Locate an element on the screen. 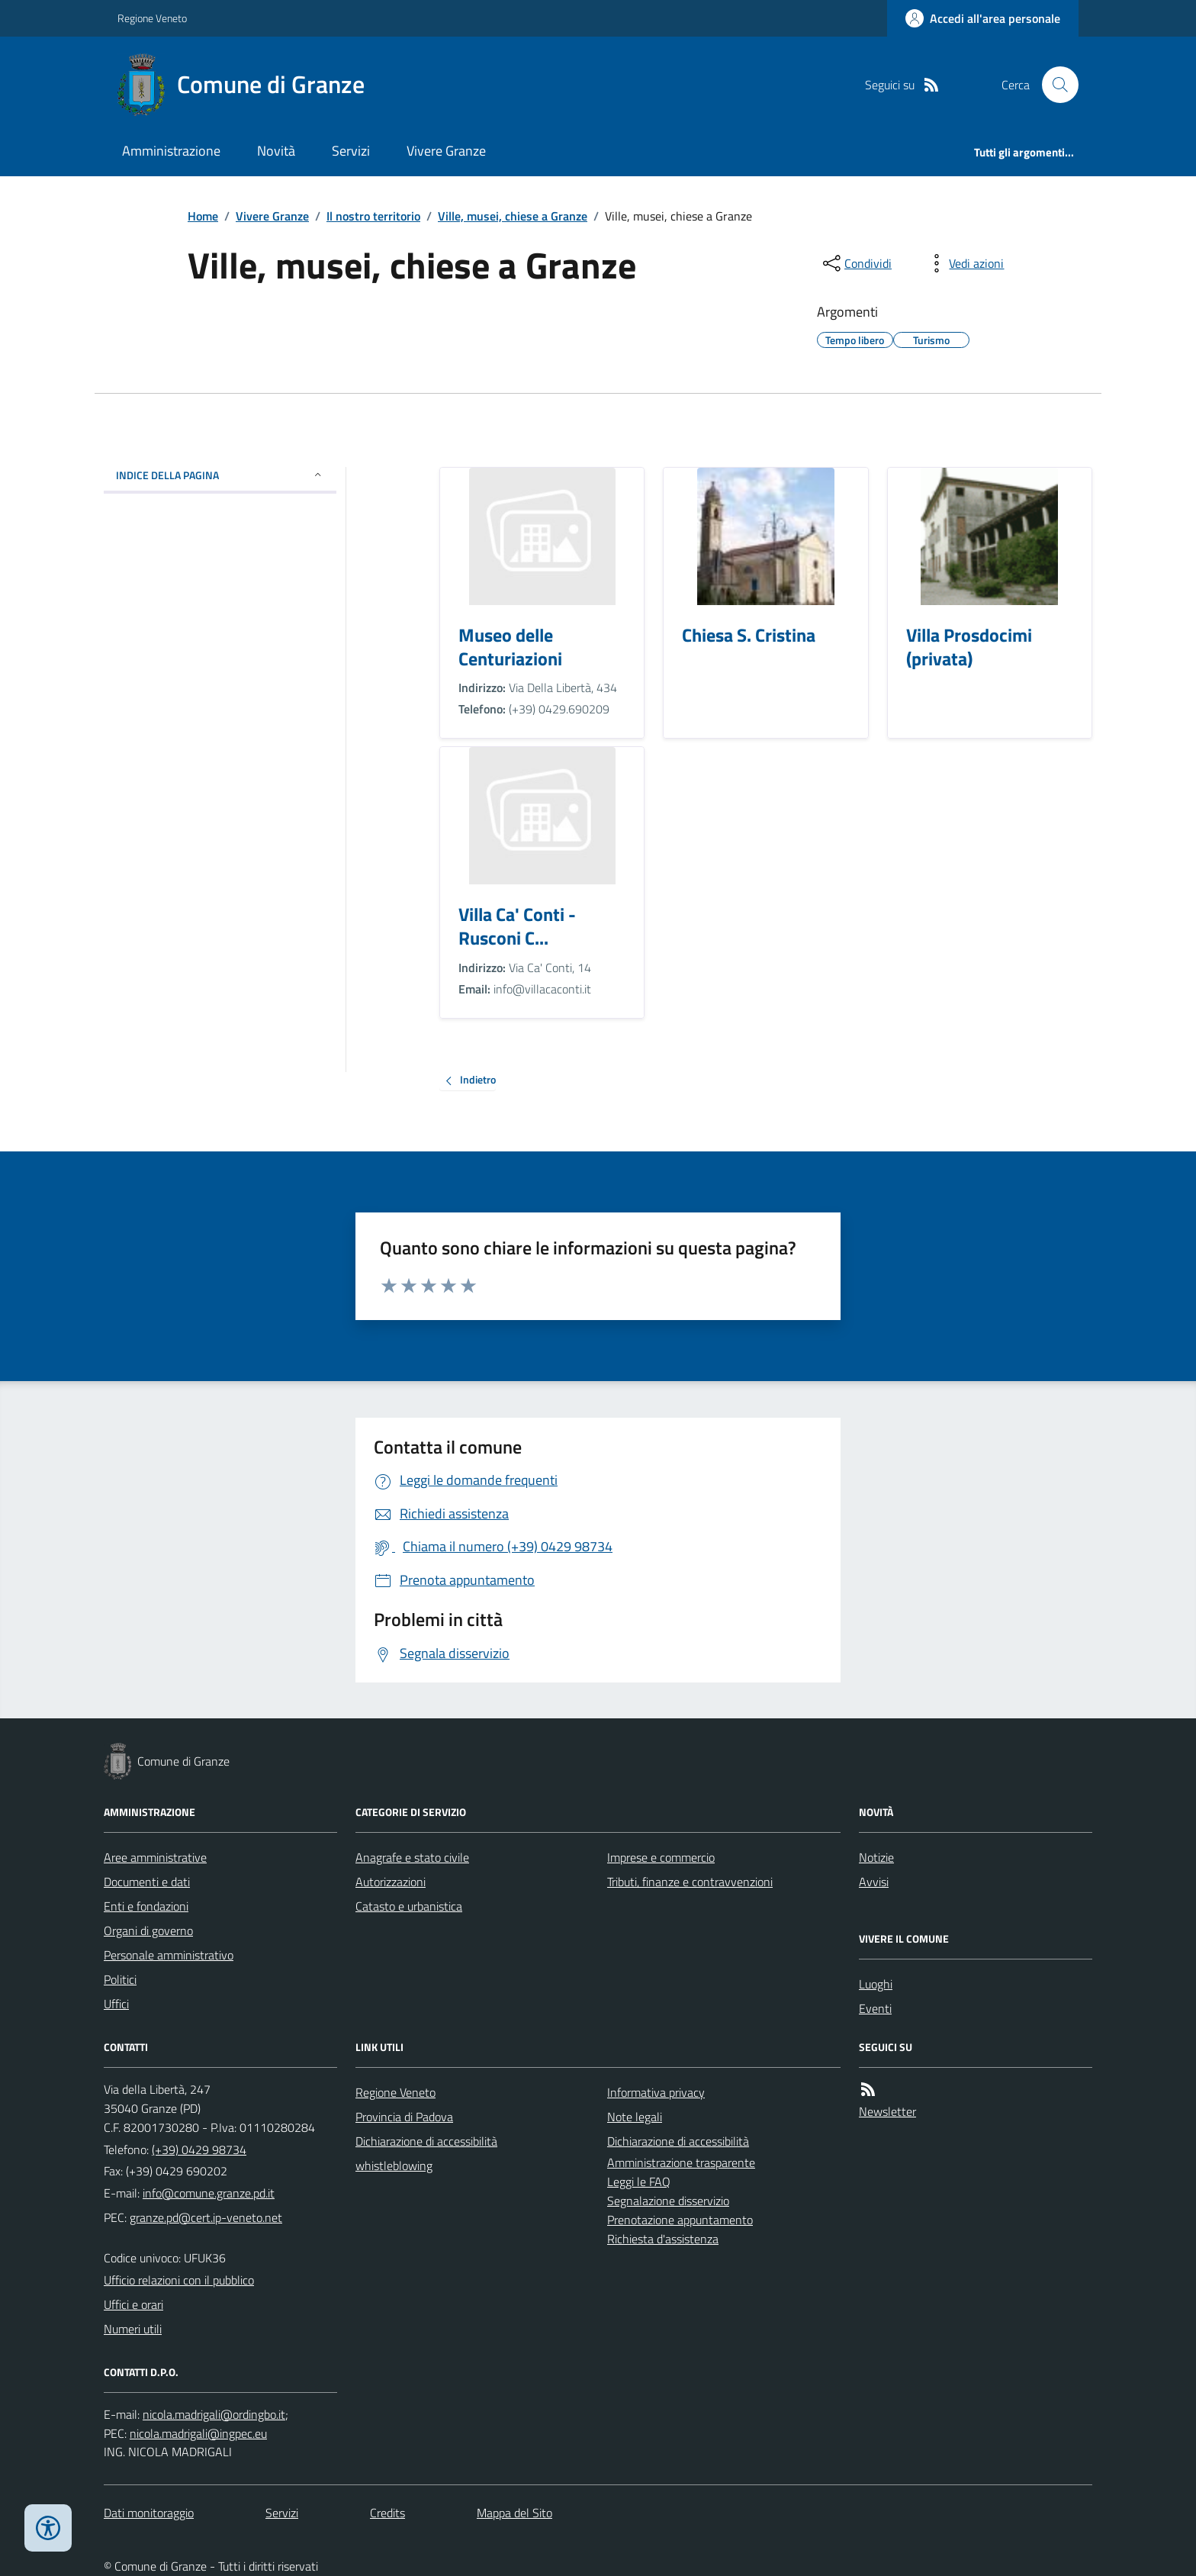 The width and height of the screenshot is (1196, 2576). Politici is located at coordinates (120, 1979).